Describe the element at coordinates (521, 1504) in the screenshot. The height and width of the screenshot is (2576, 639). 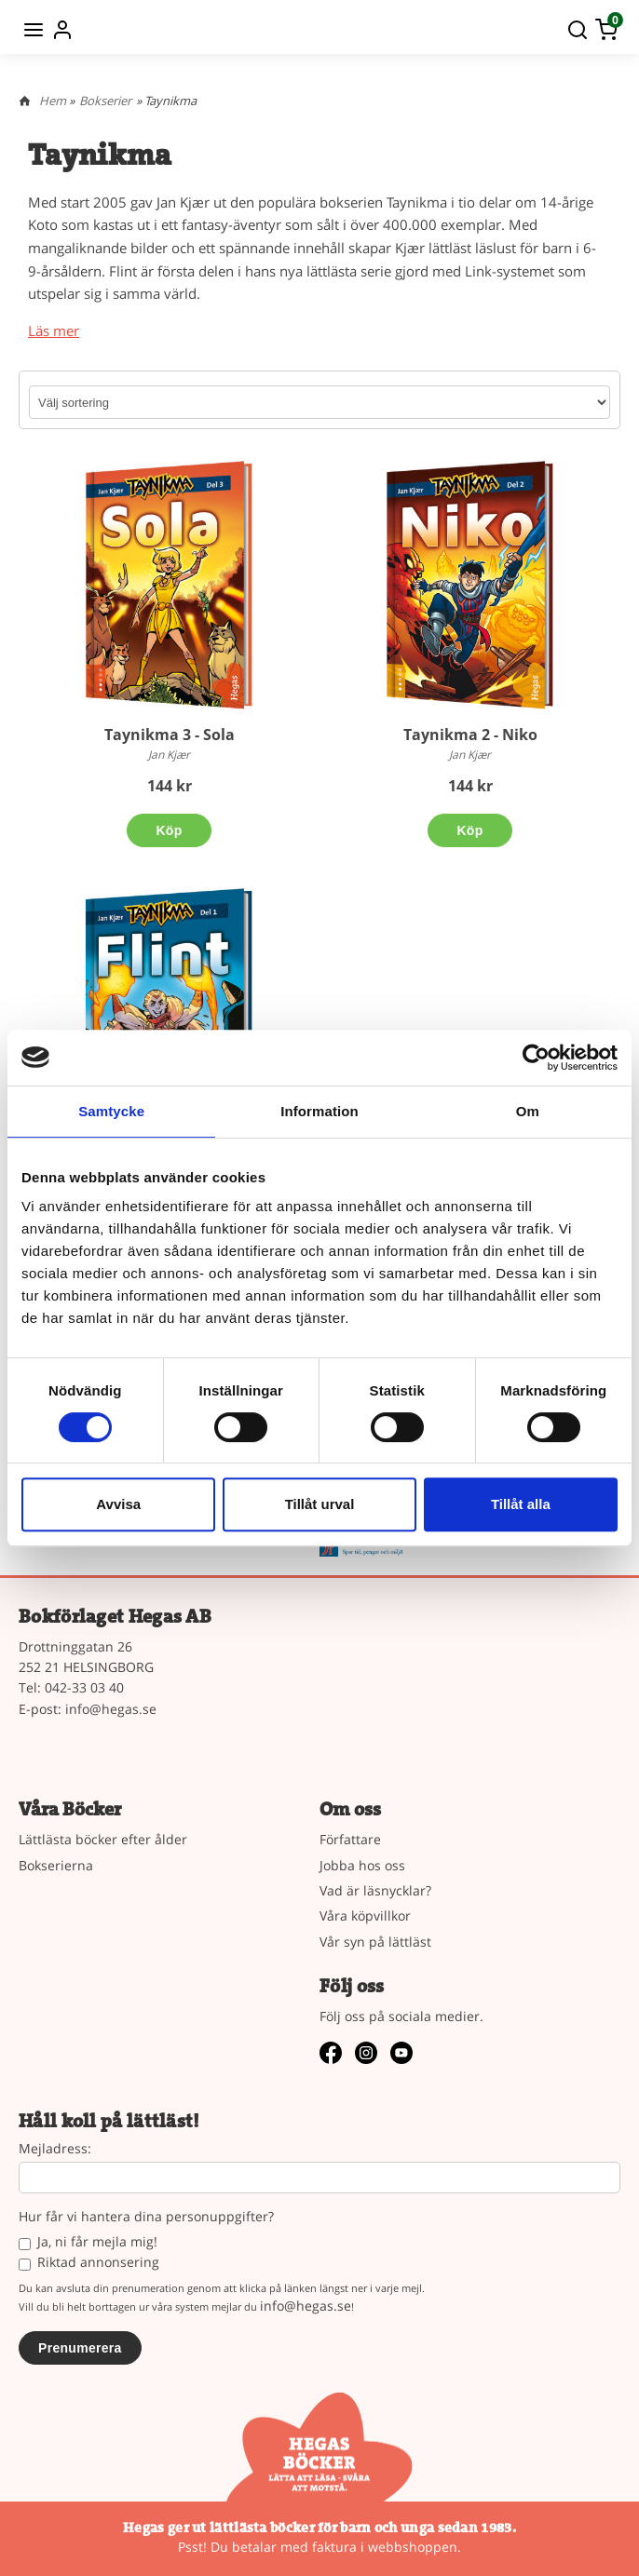
I see `Tillåt alla` at that location.